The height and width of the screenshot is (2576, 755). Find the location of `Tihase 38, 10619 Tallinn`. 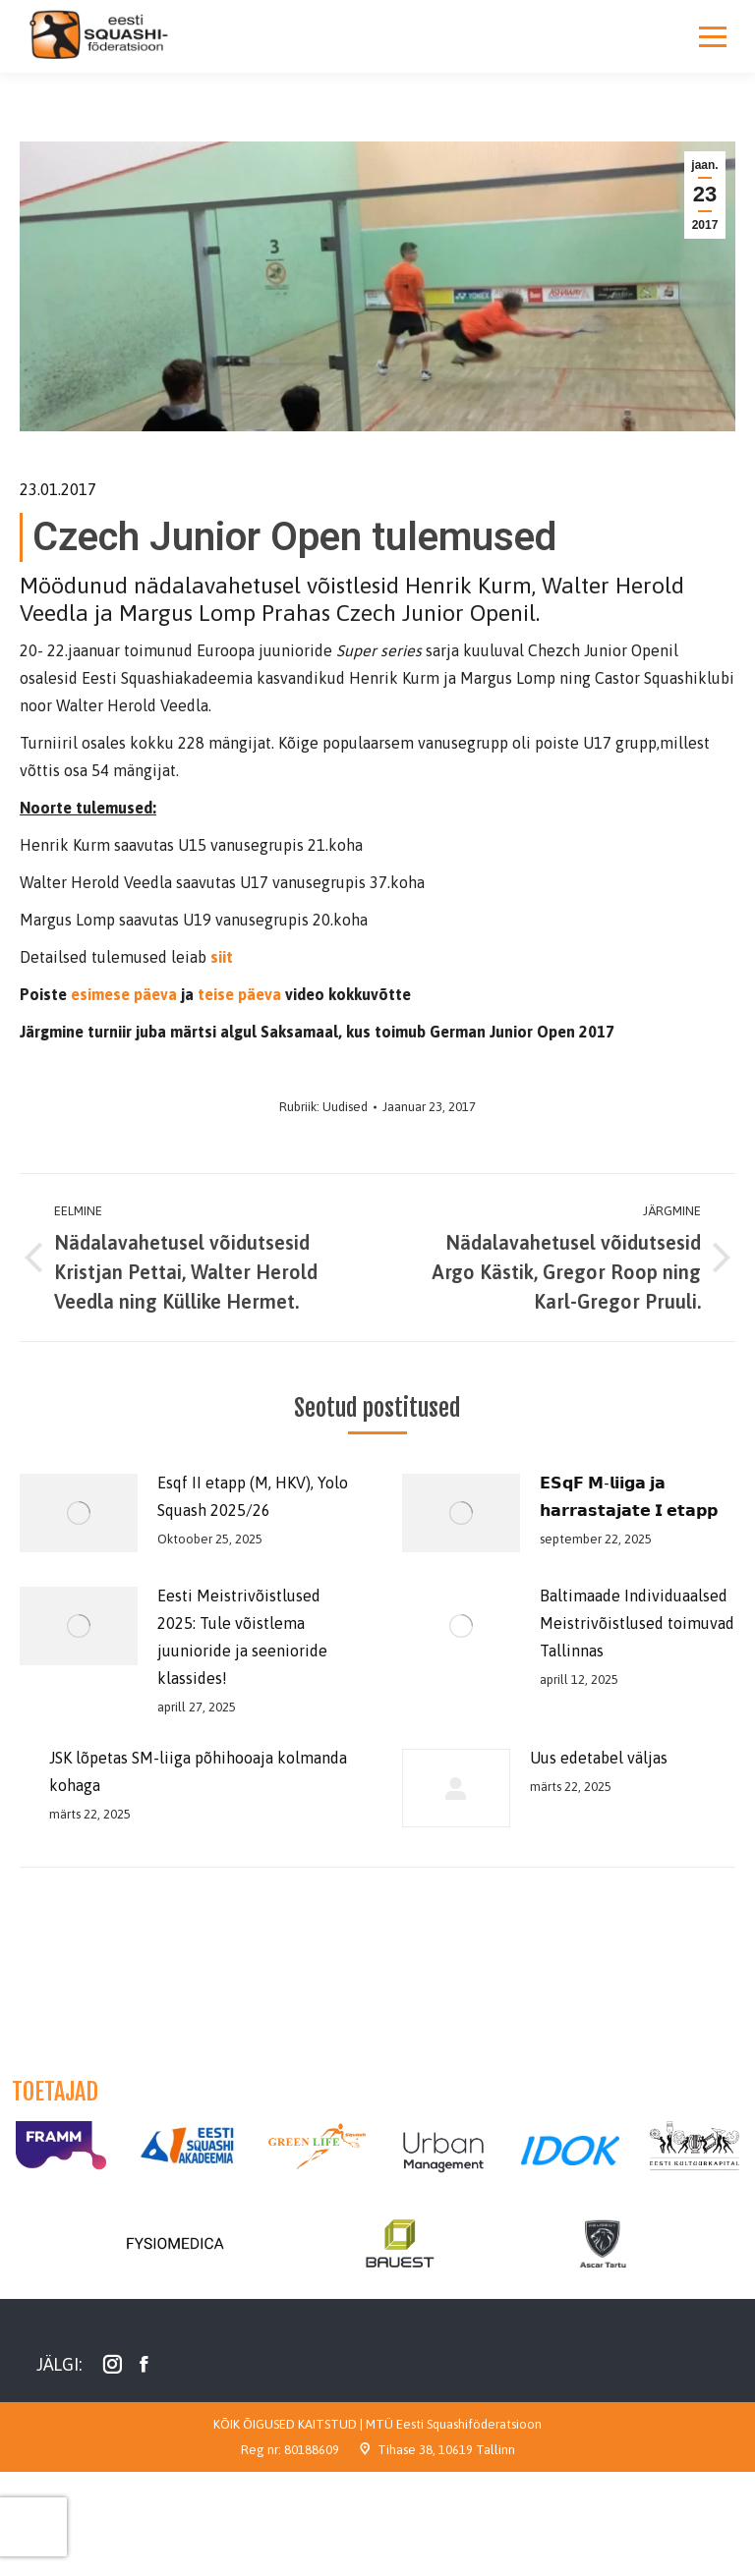

Tihase 38, 10619 Tallinn is located at coordinates (446, 2449).